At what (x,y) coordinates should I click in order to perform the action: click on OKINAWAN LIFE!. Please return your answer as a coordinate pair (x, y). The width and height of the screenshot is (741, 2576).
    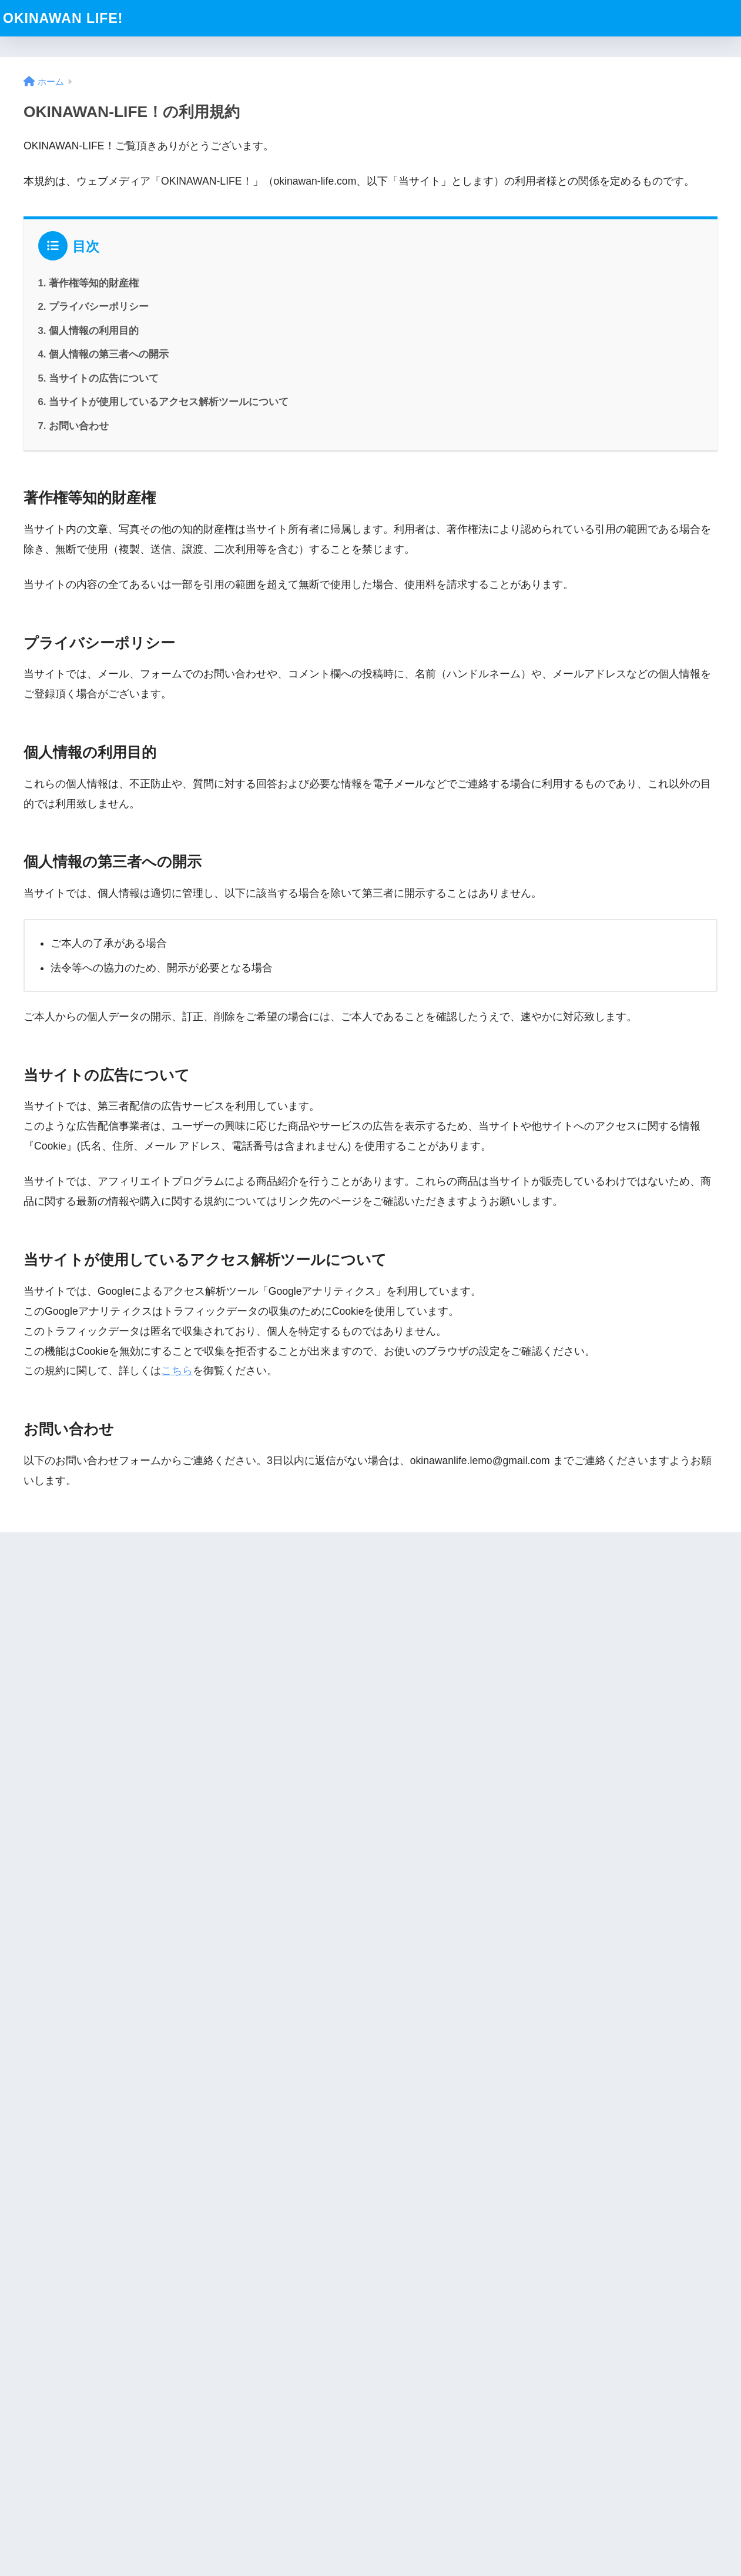
    Looking at the image, I should click on (63, 18).